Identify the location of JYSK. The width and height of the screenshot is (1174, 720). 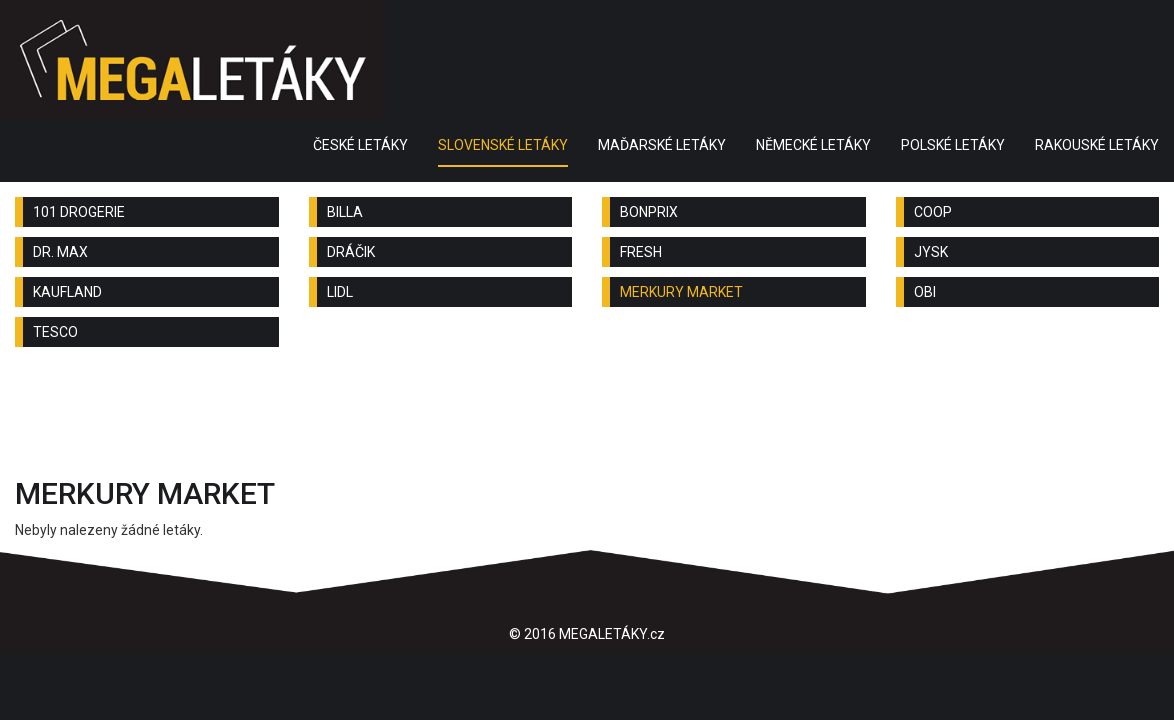
(931, 252).